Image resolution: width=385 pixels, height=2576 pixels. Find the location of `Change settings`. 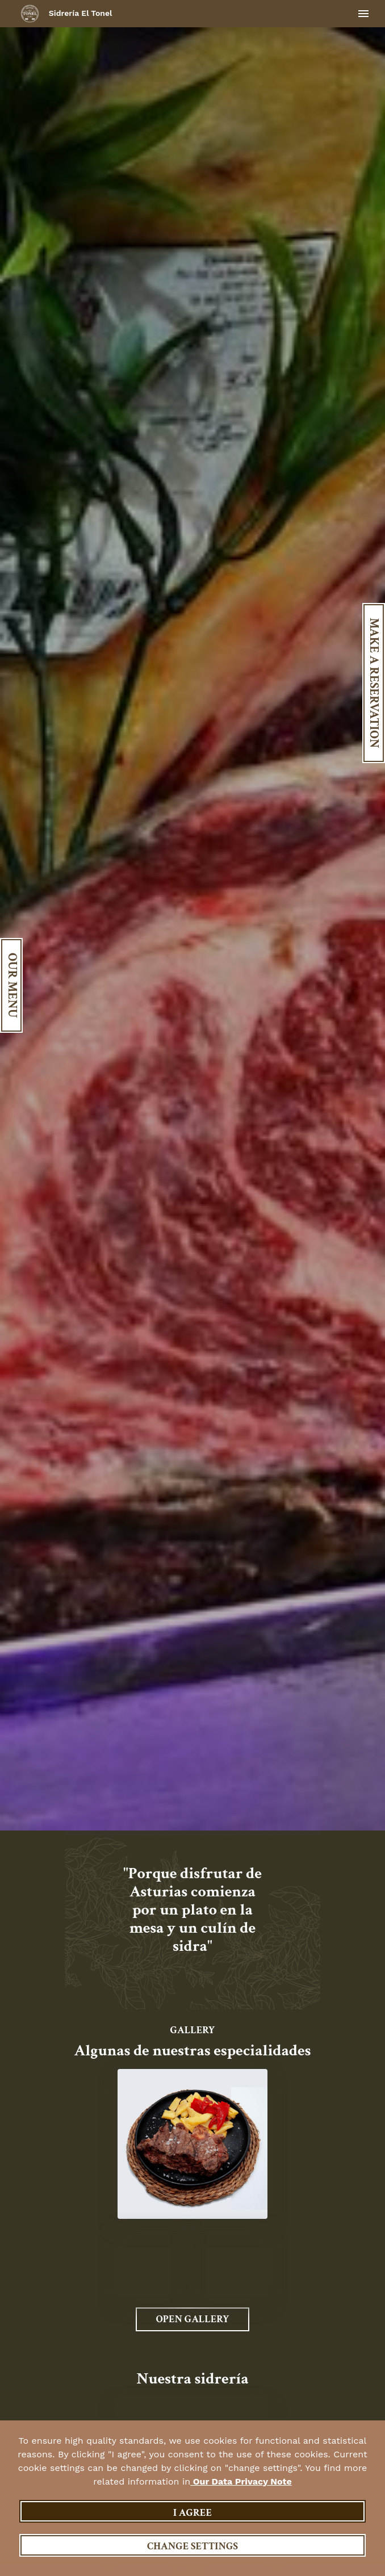

Change settings is located at coordinates (192, 2546).